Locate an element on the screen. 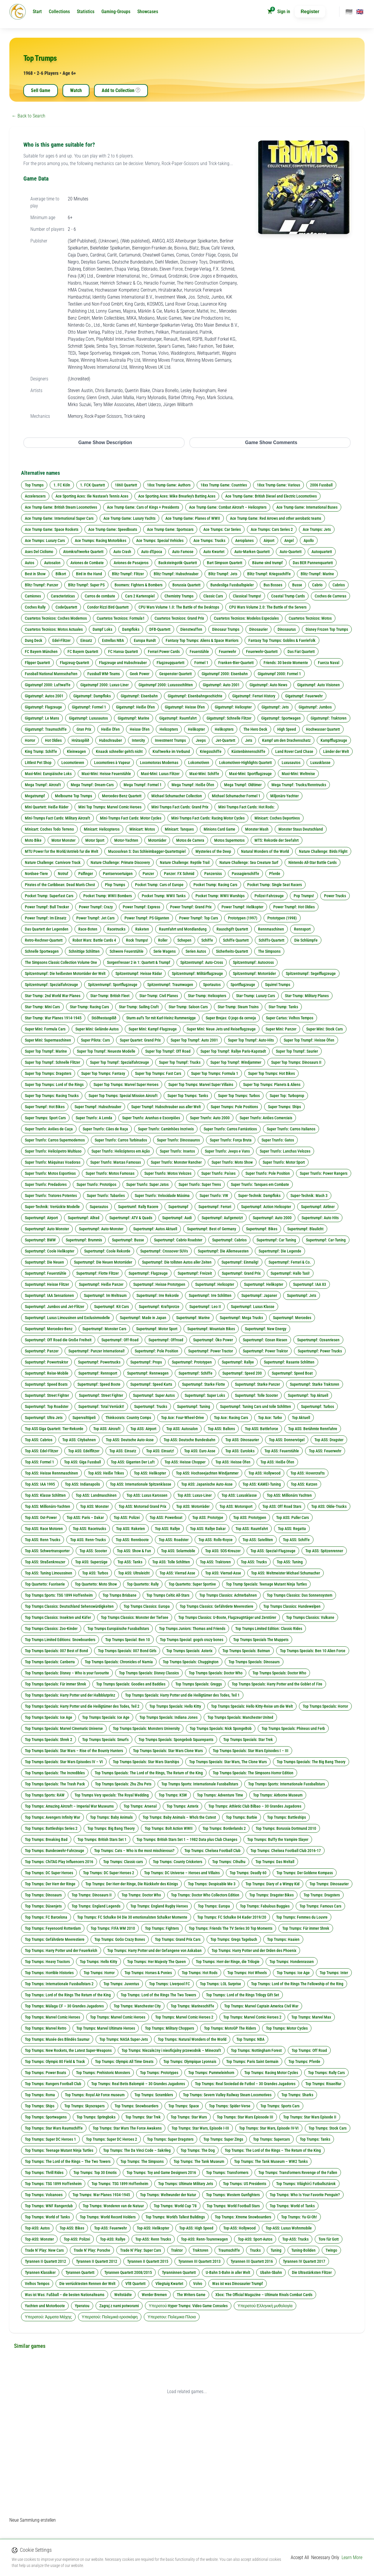 The height and width of the screenshot is (2576, 374). Pocket Trump: Superfast Cars is located at coordinates (49, 895).